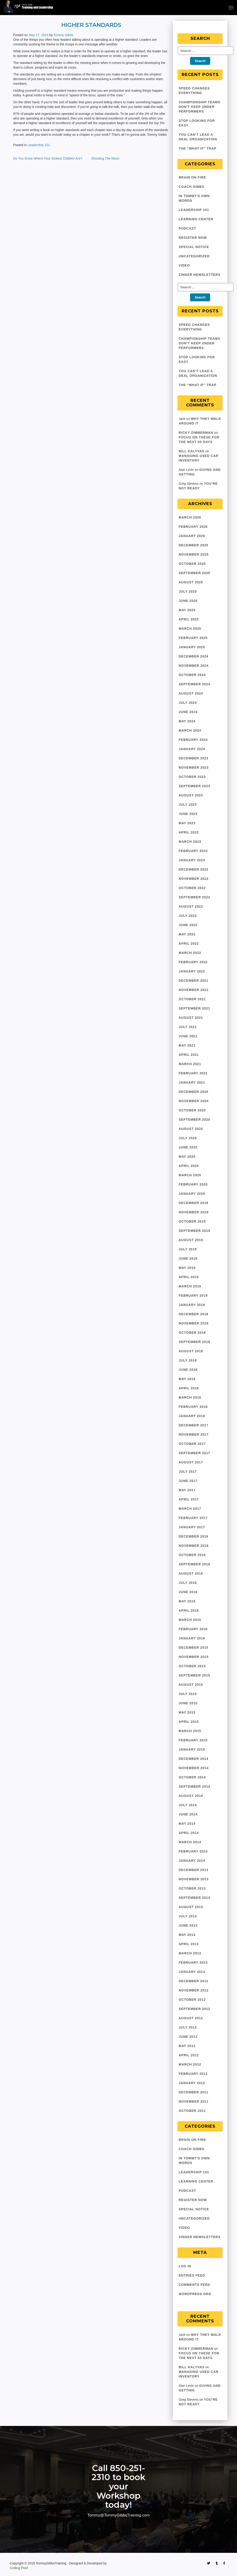  Describe the element at coordinates (189, 1722) in the screenshot. I see `April 2015` at that location.